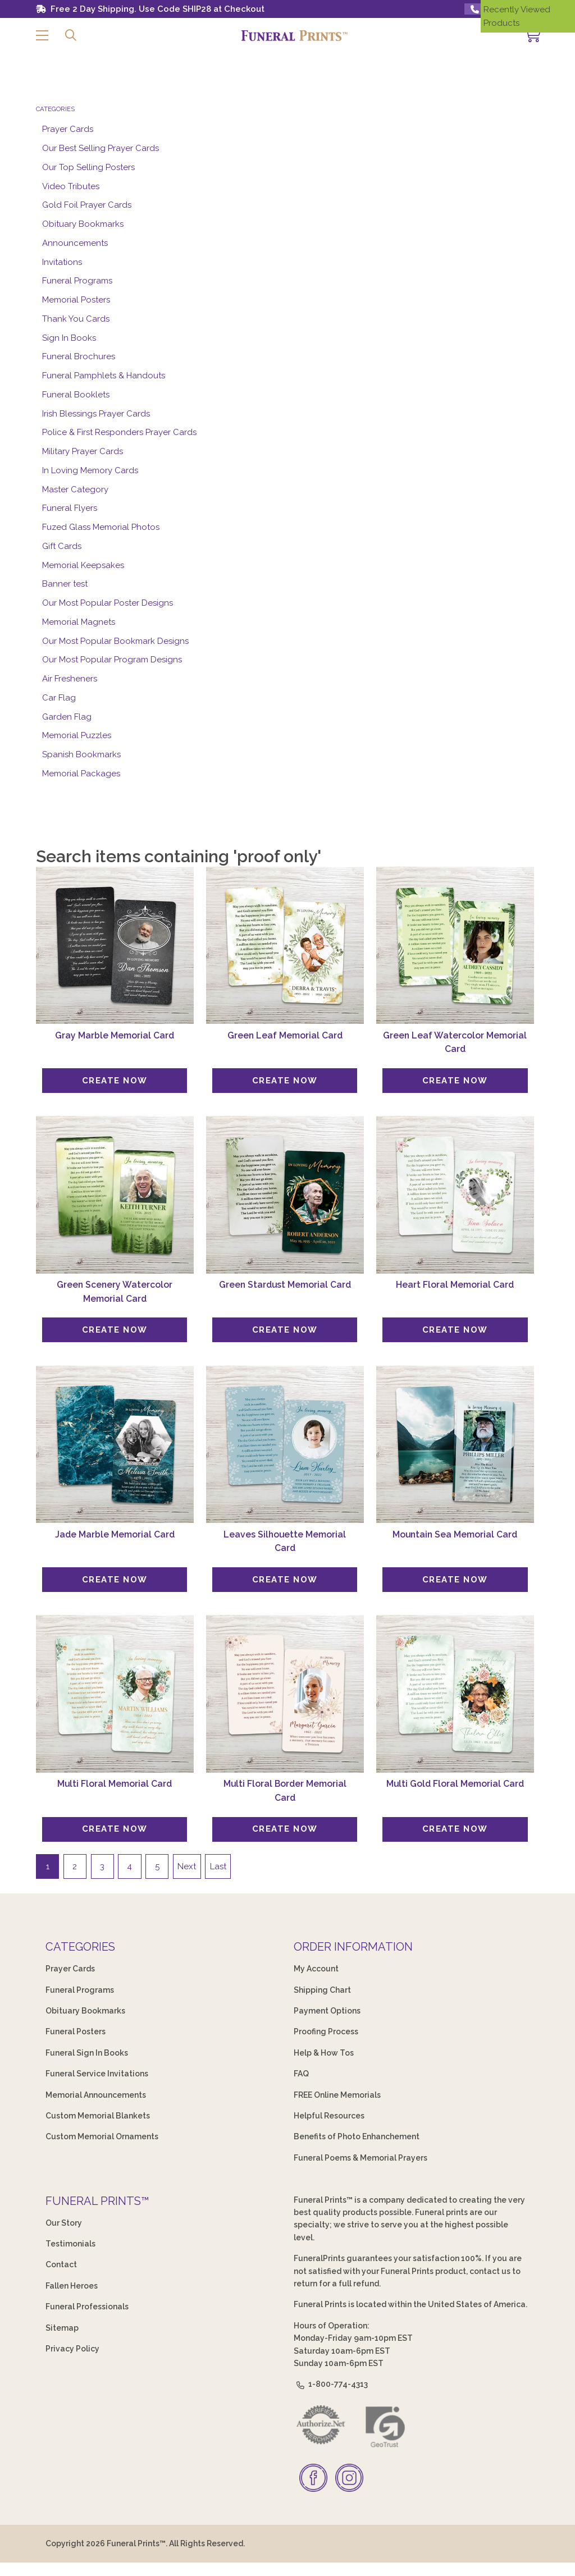 The height and width of the screenshot is (2576, 575). I want to click on [Create Now], so click(114, 1080).